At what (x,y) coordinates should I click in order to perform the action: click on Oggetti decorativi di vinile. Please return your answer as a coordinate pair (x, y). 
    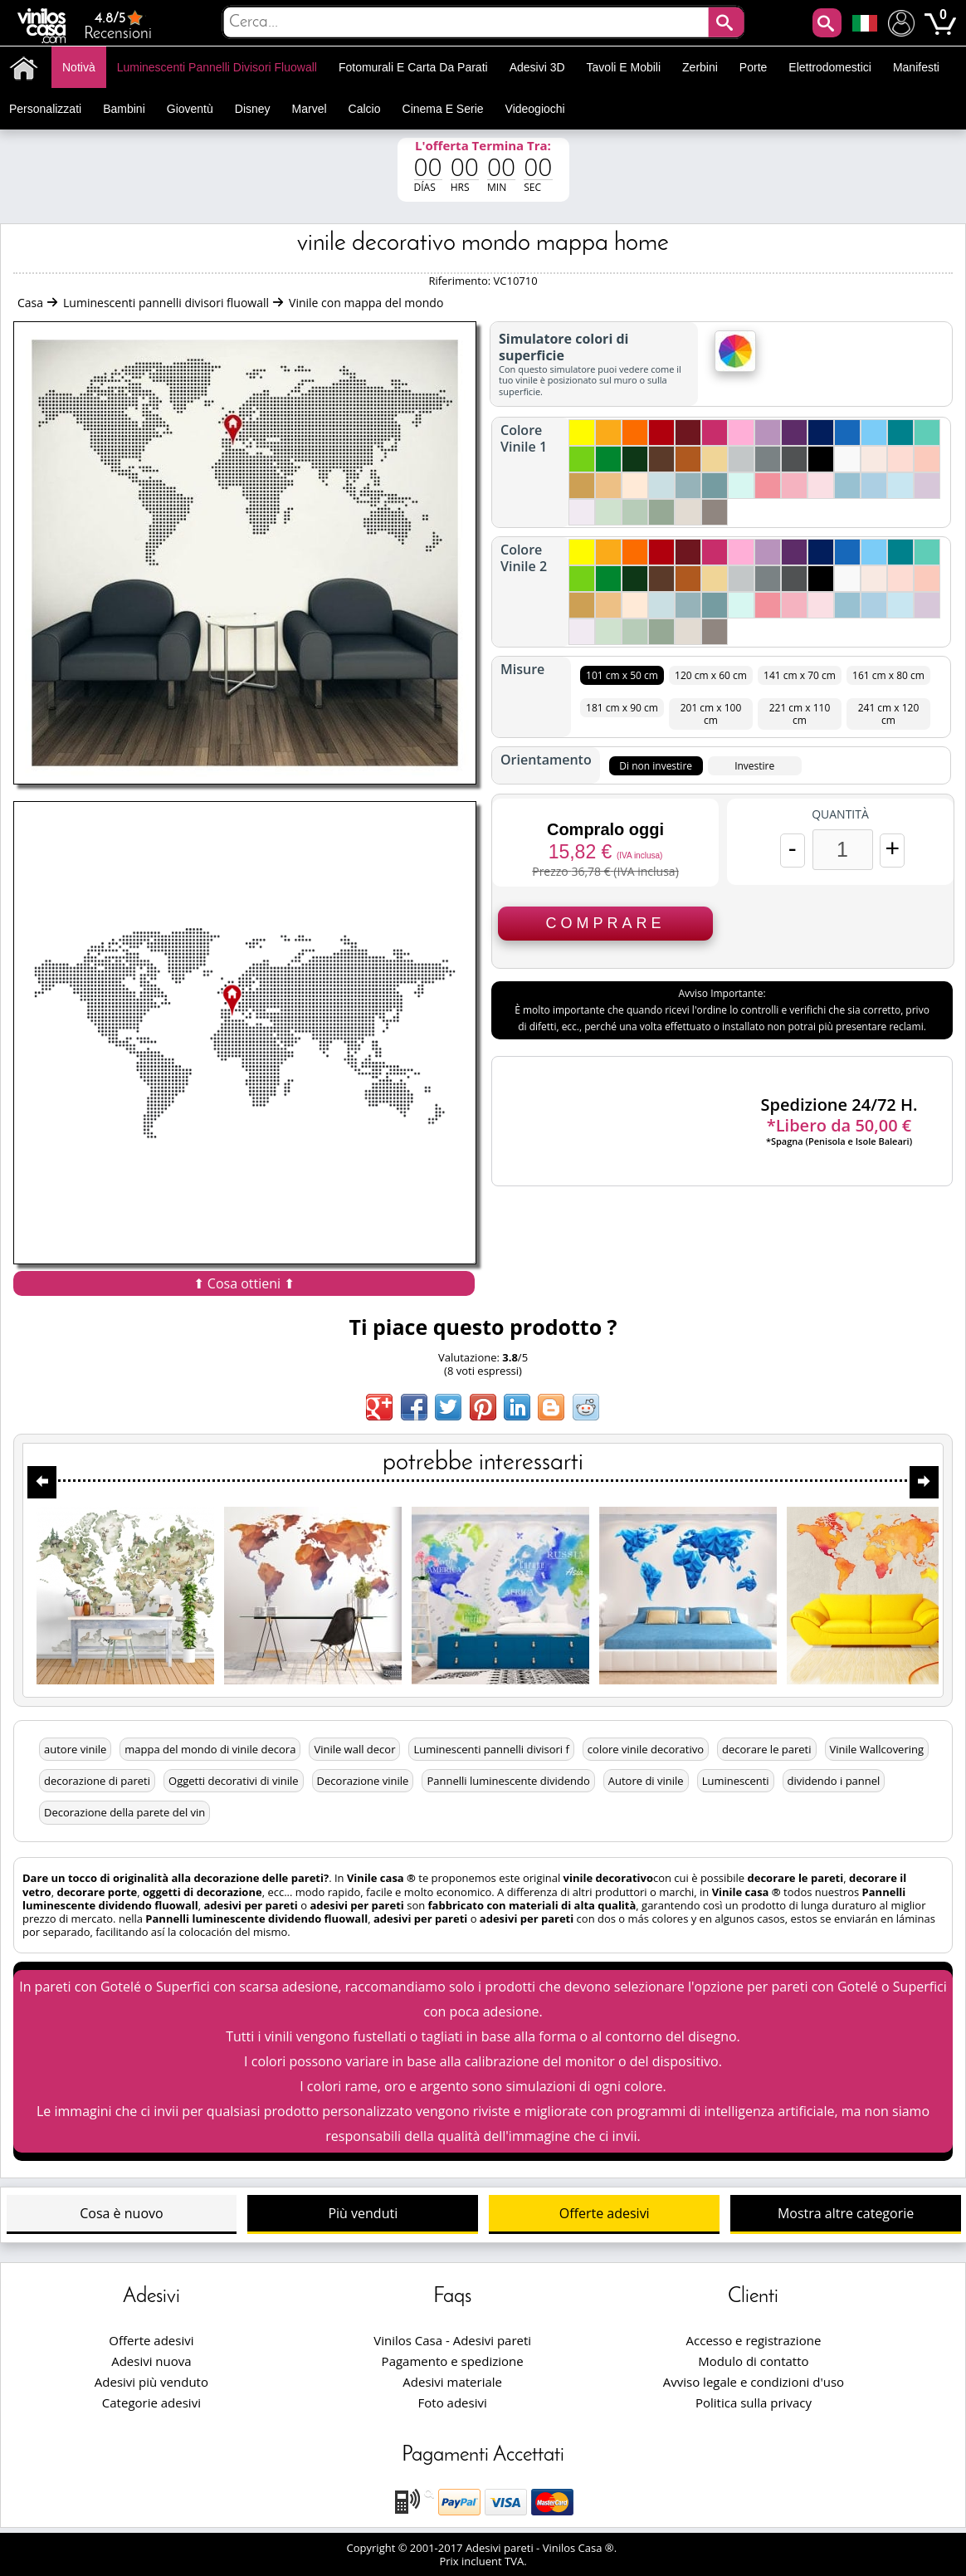
    Looking at the image, I should click on (233, 1780).